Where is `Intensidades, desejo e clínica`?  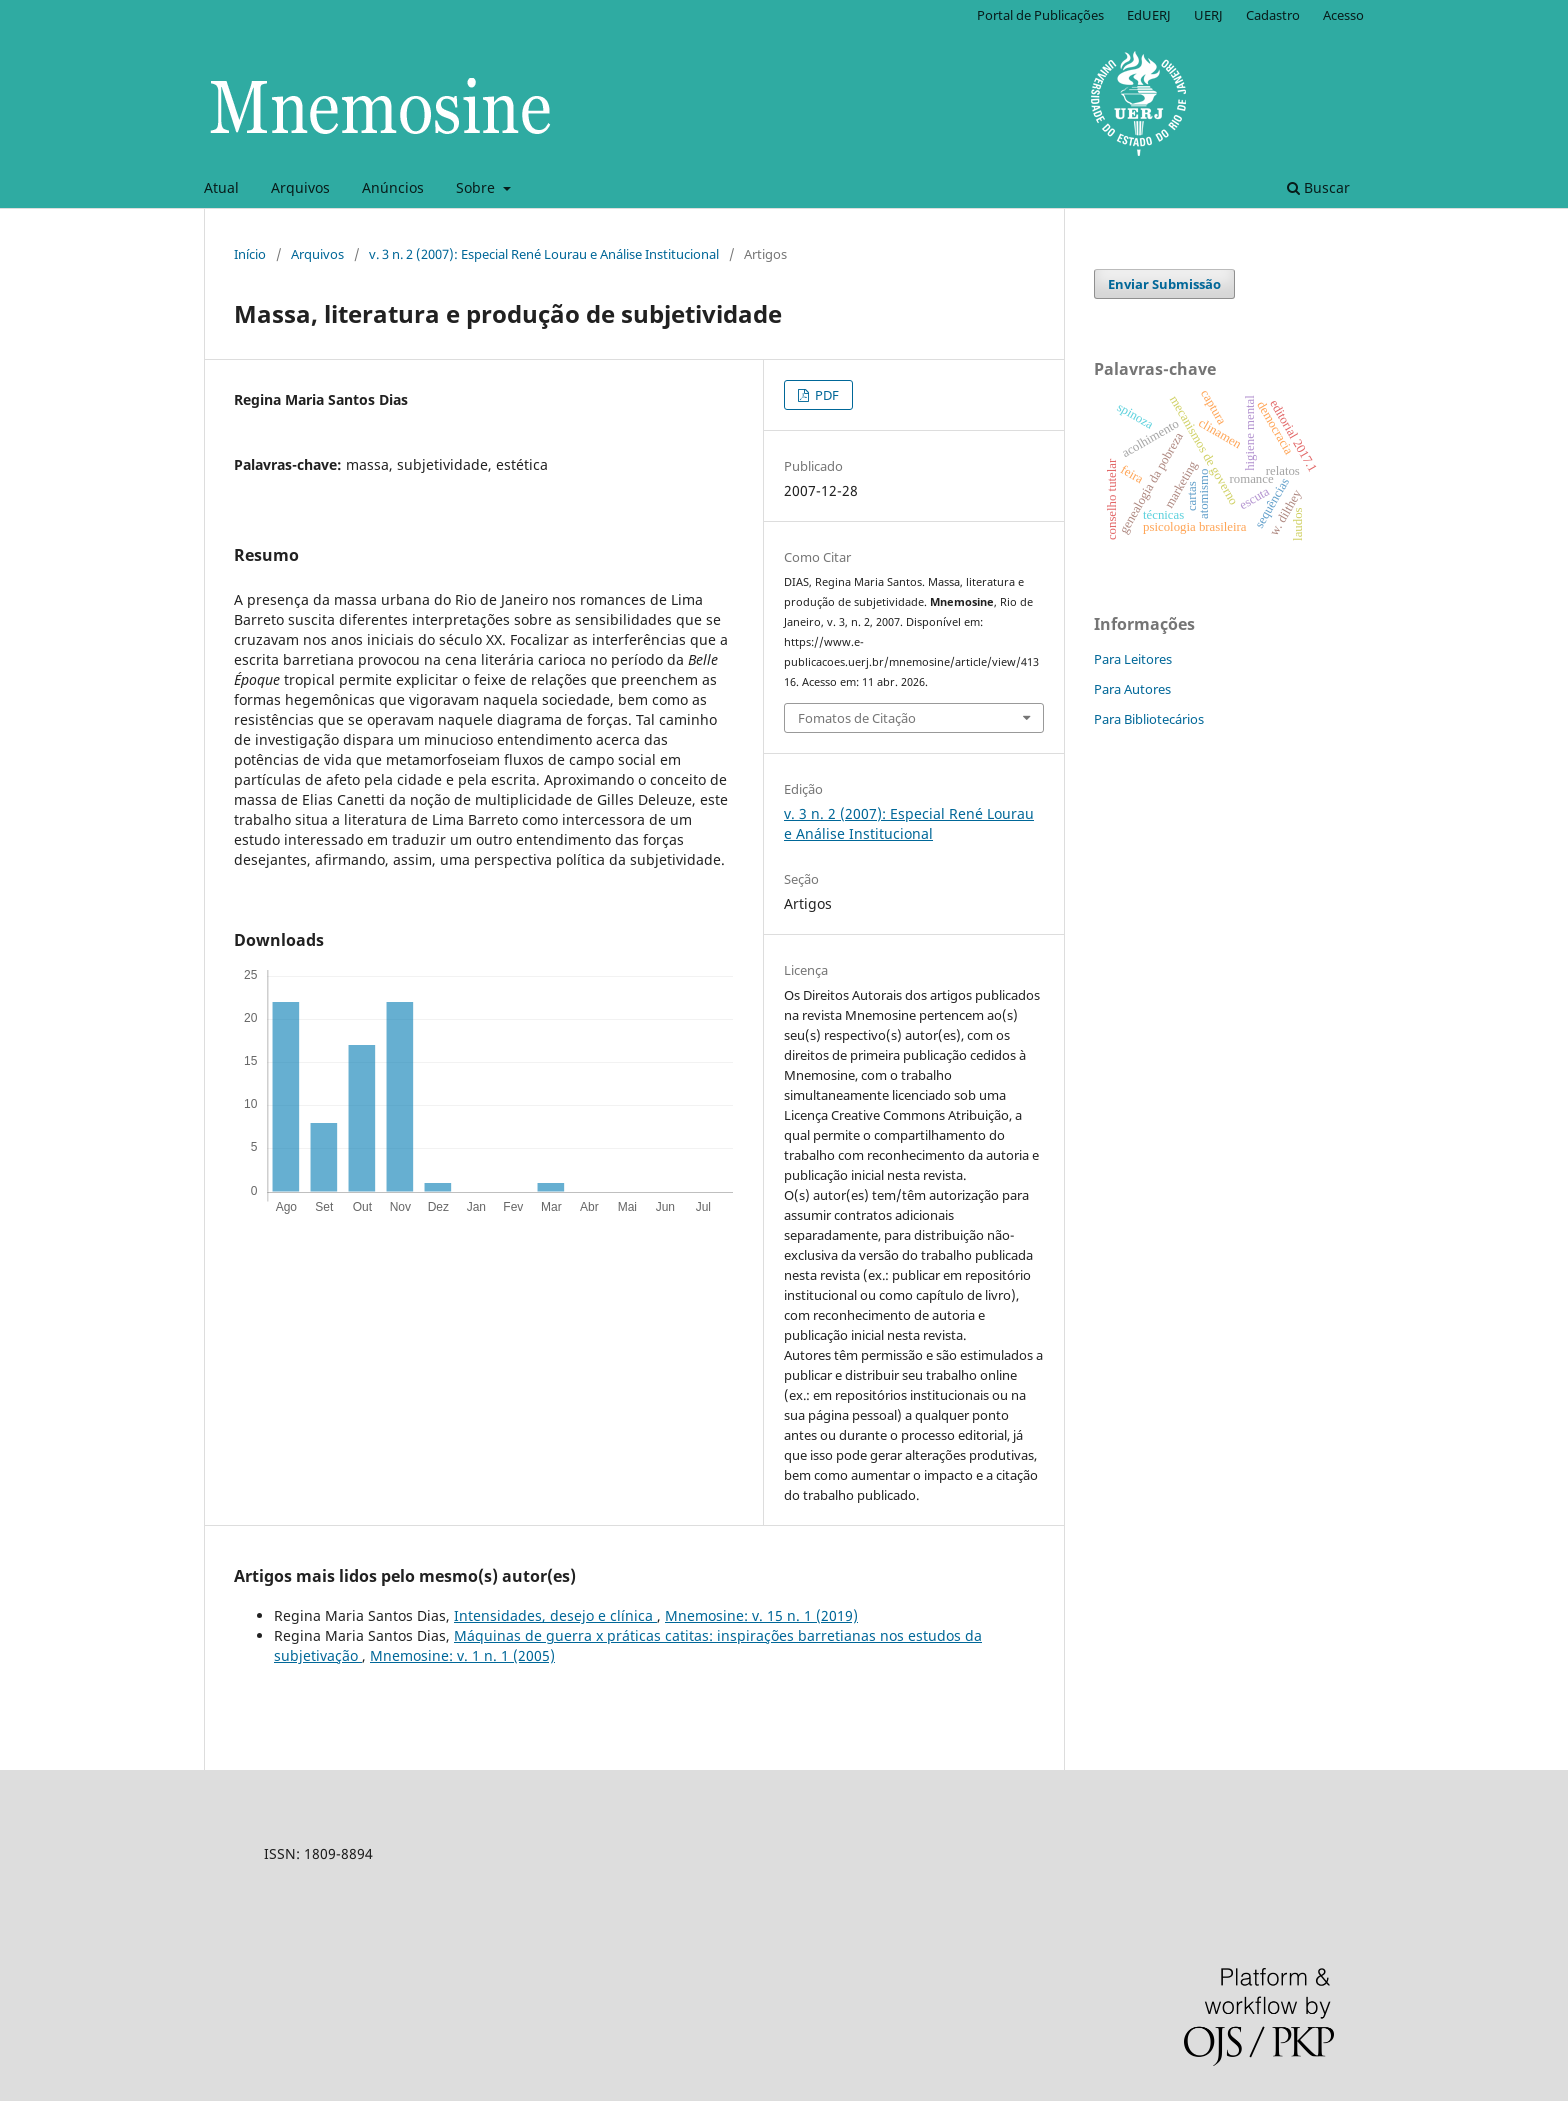 Intensidades, desejo e clínica is located at coordinates (555, 1615).